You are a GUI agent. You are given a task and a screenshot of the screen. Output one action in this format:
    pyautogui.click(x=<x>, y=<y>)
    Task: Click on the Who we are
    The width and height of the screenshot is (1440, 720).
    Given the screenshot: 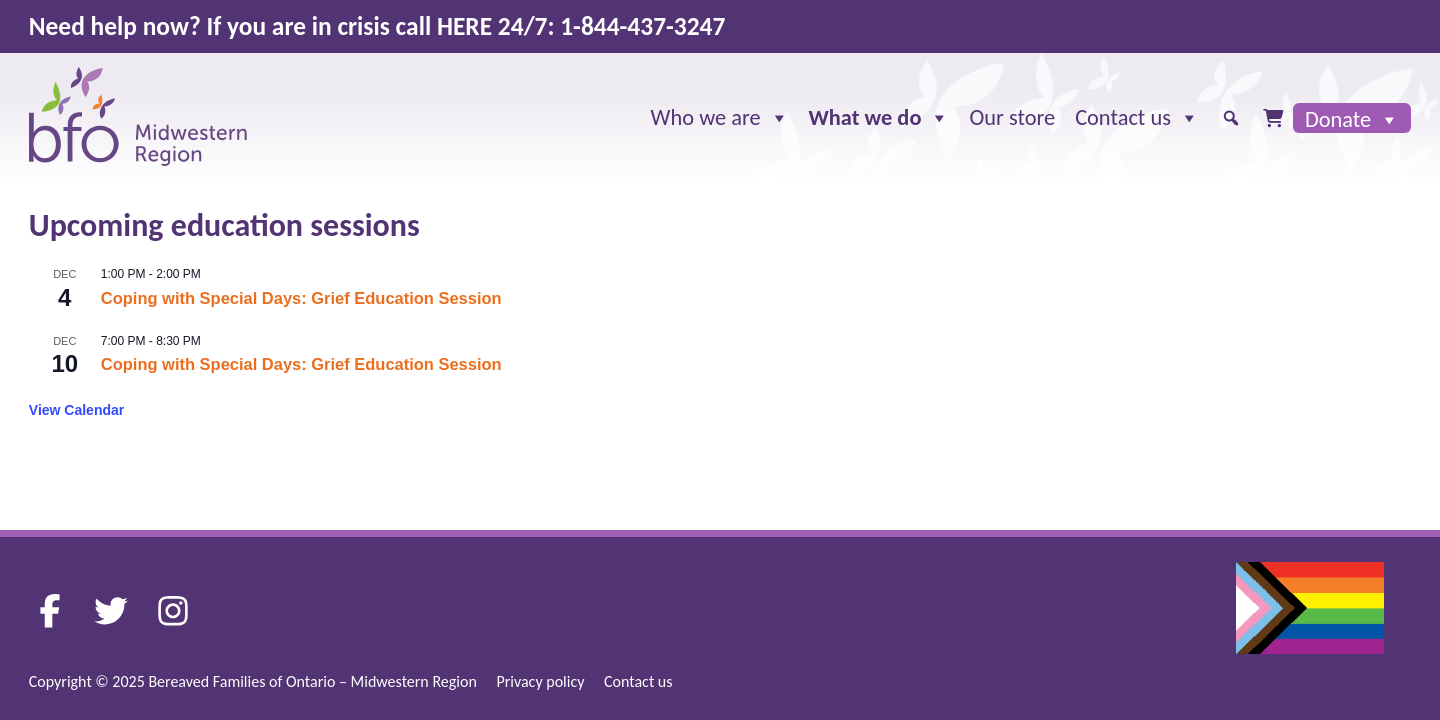 What is the action you would take?
    pyautogui.click(x=720, y=118)
    